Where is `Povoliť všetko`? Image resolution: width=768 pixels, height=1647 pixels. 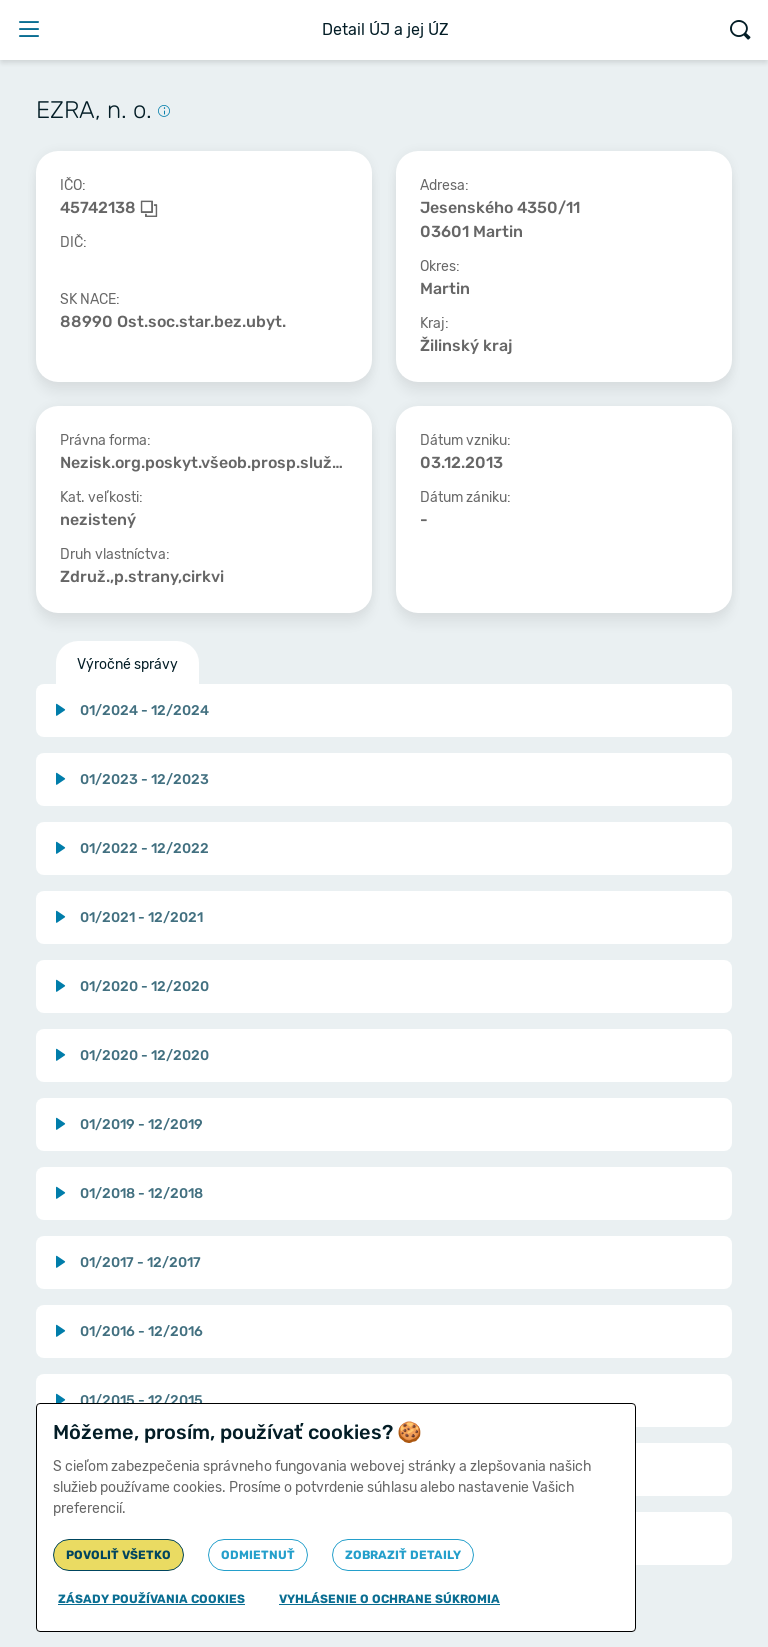
Povoliť všetko is located at coordinates (118, 1555).